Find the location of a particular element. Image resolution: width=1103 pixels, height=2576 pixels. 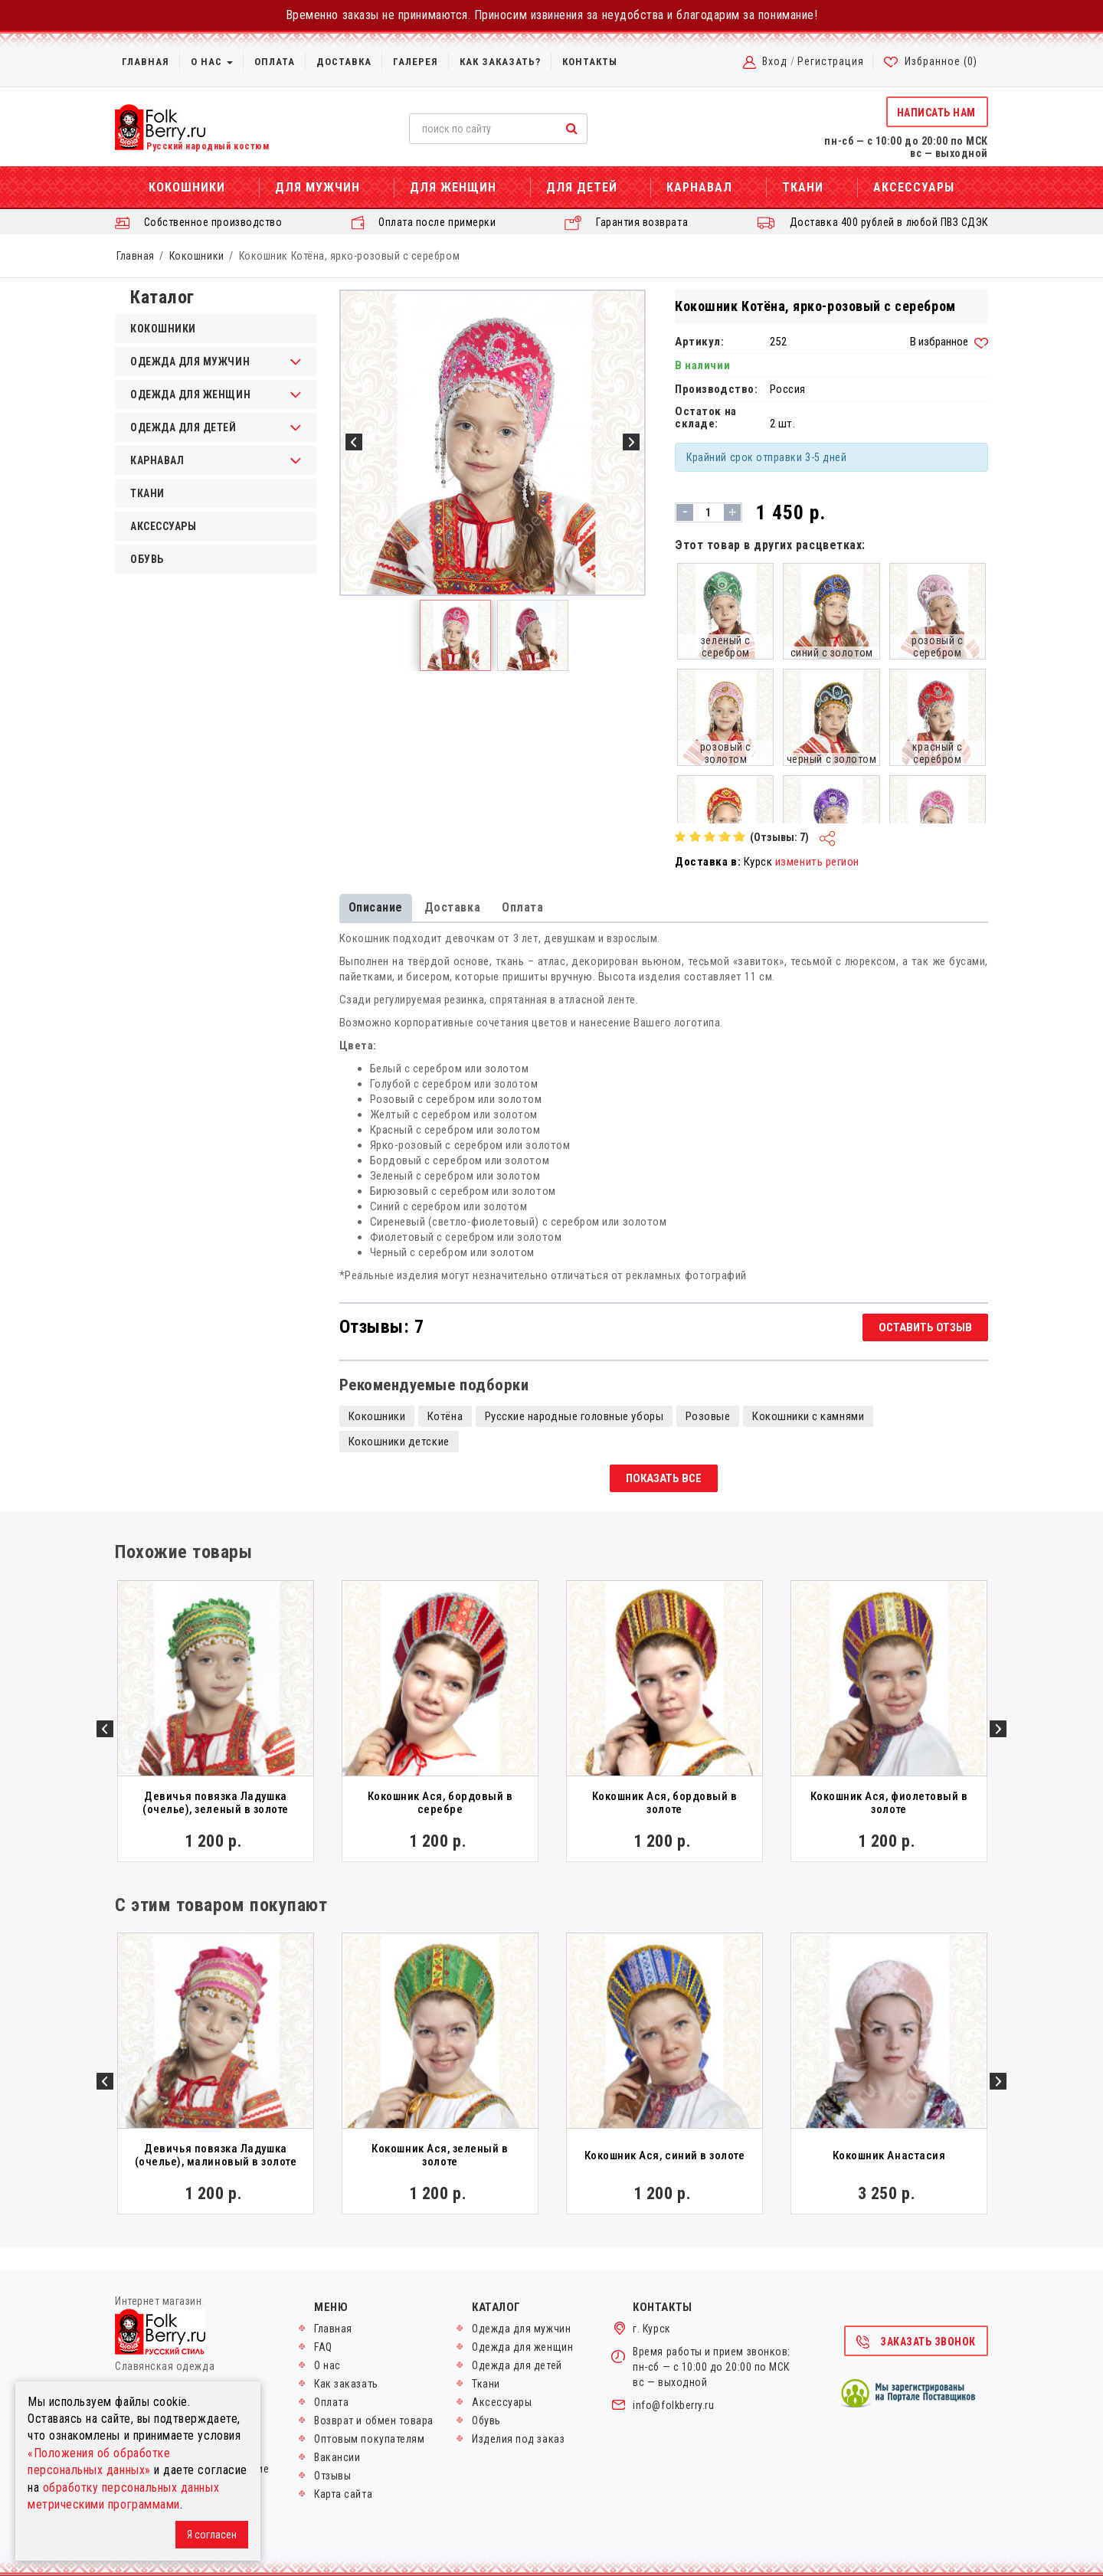

Я согласен is located at coordinates (212, 2535).